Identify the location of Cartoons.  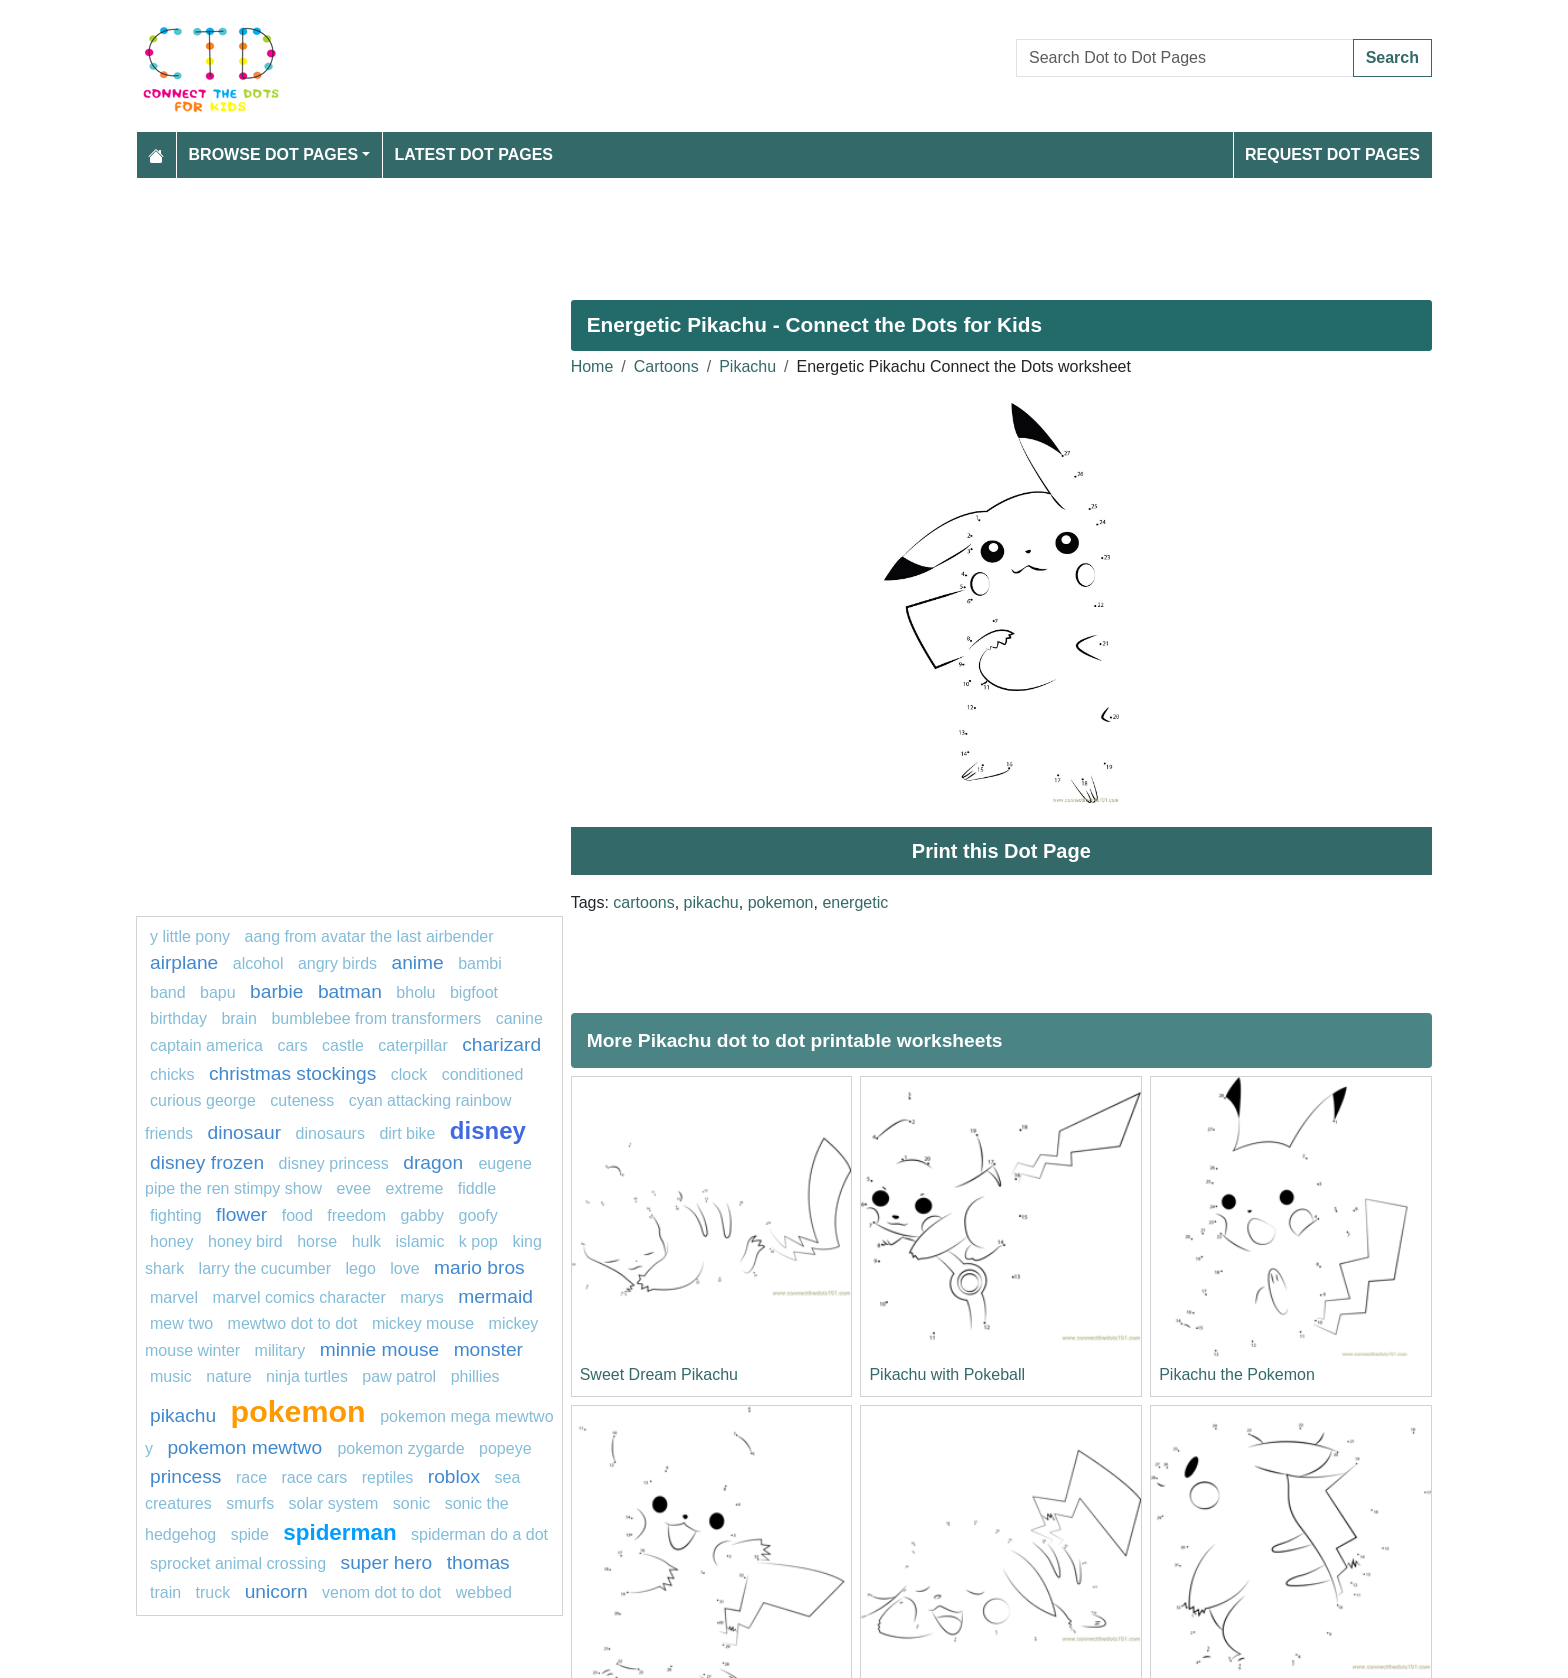
(666, 366).